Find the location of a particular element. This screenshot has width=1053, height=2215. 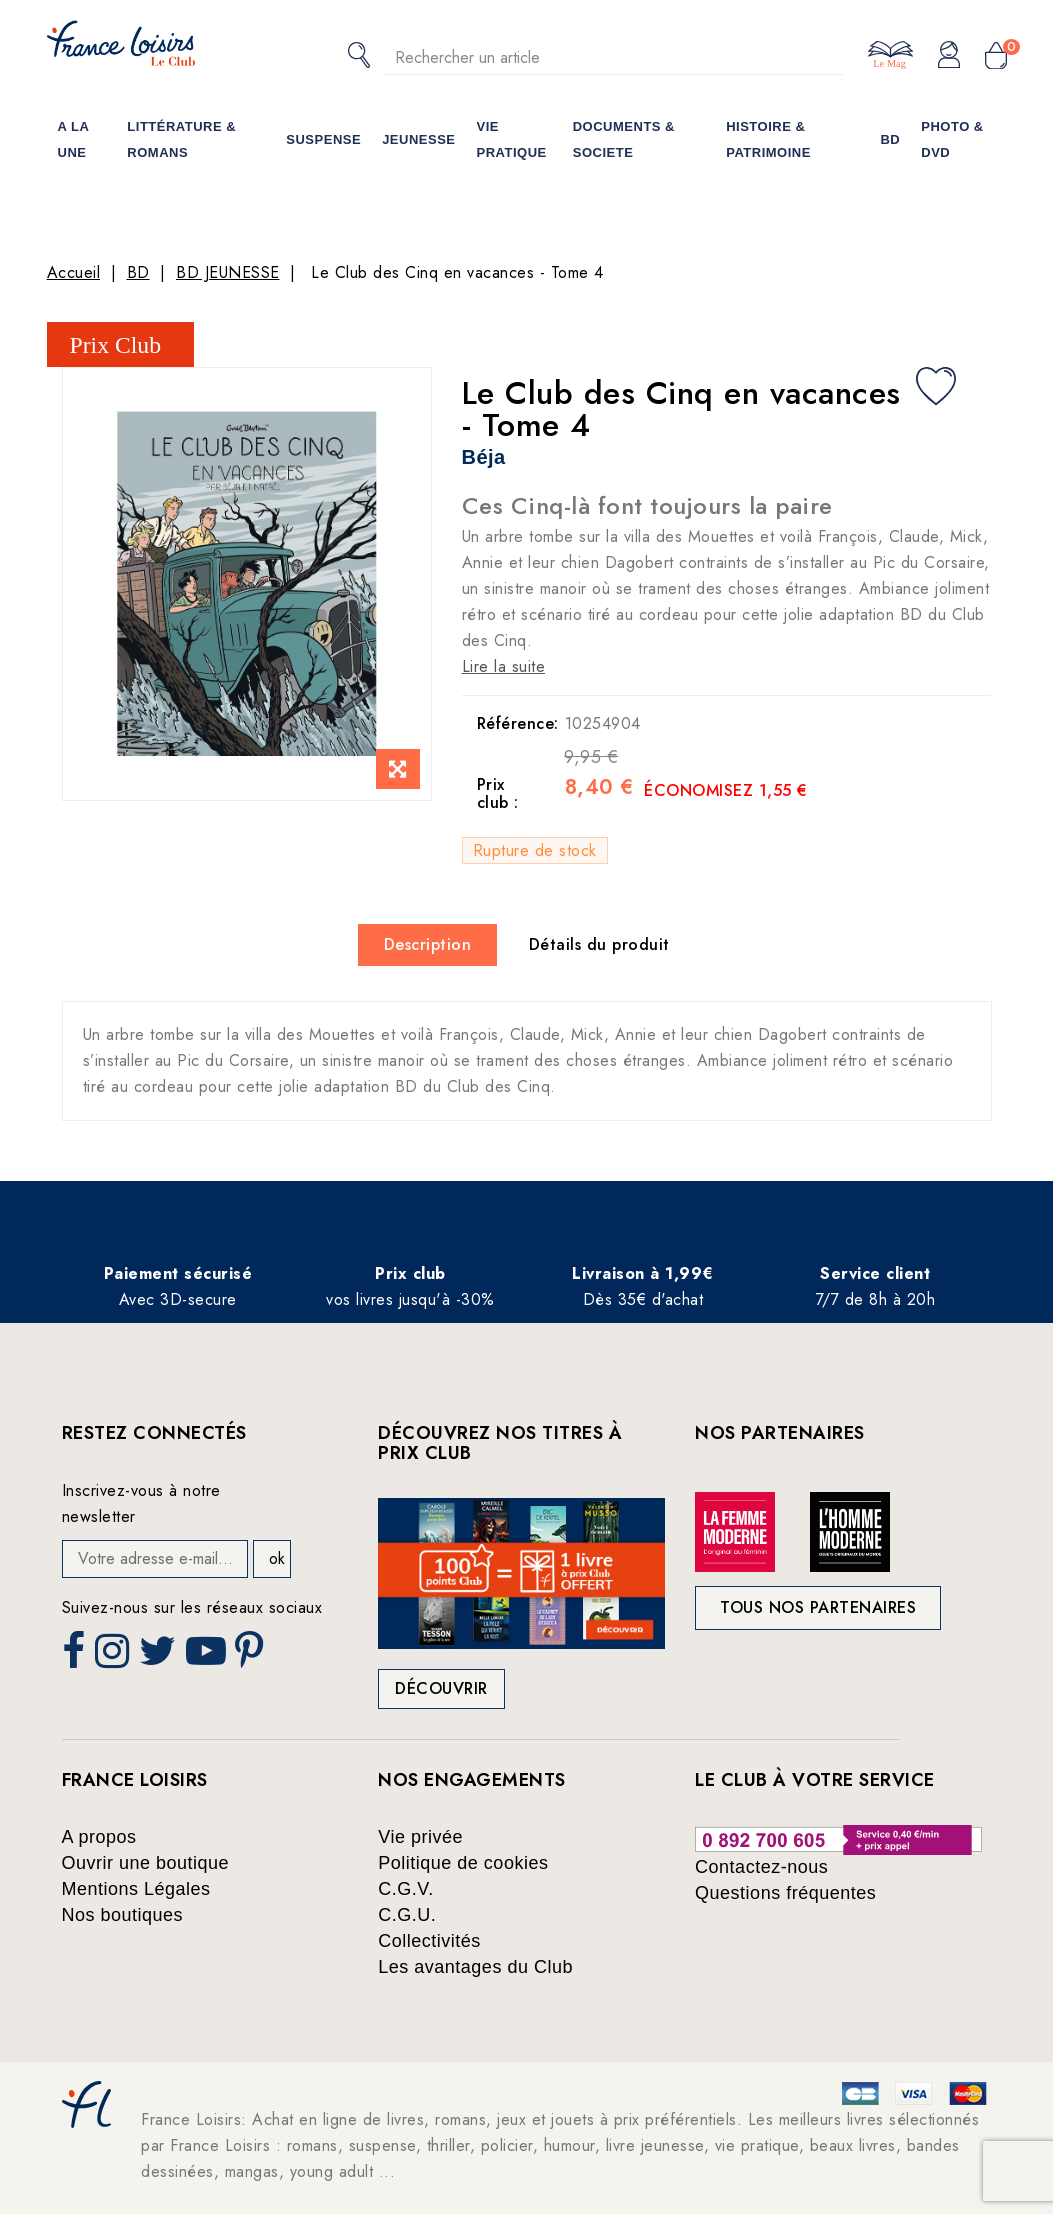

Lire la suite is located at coordinates (504, 666).